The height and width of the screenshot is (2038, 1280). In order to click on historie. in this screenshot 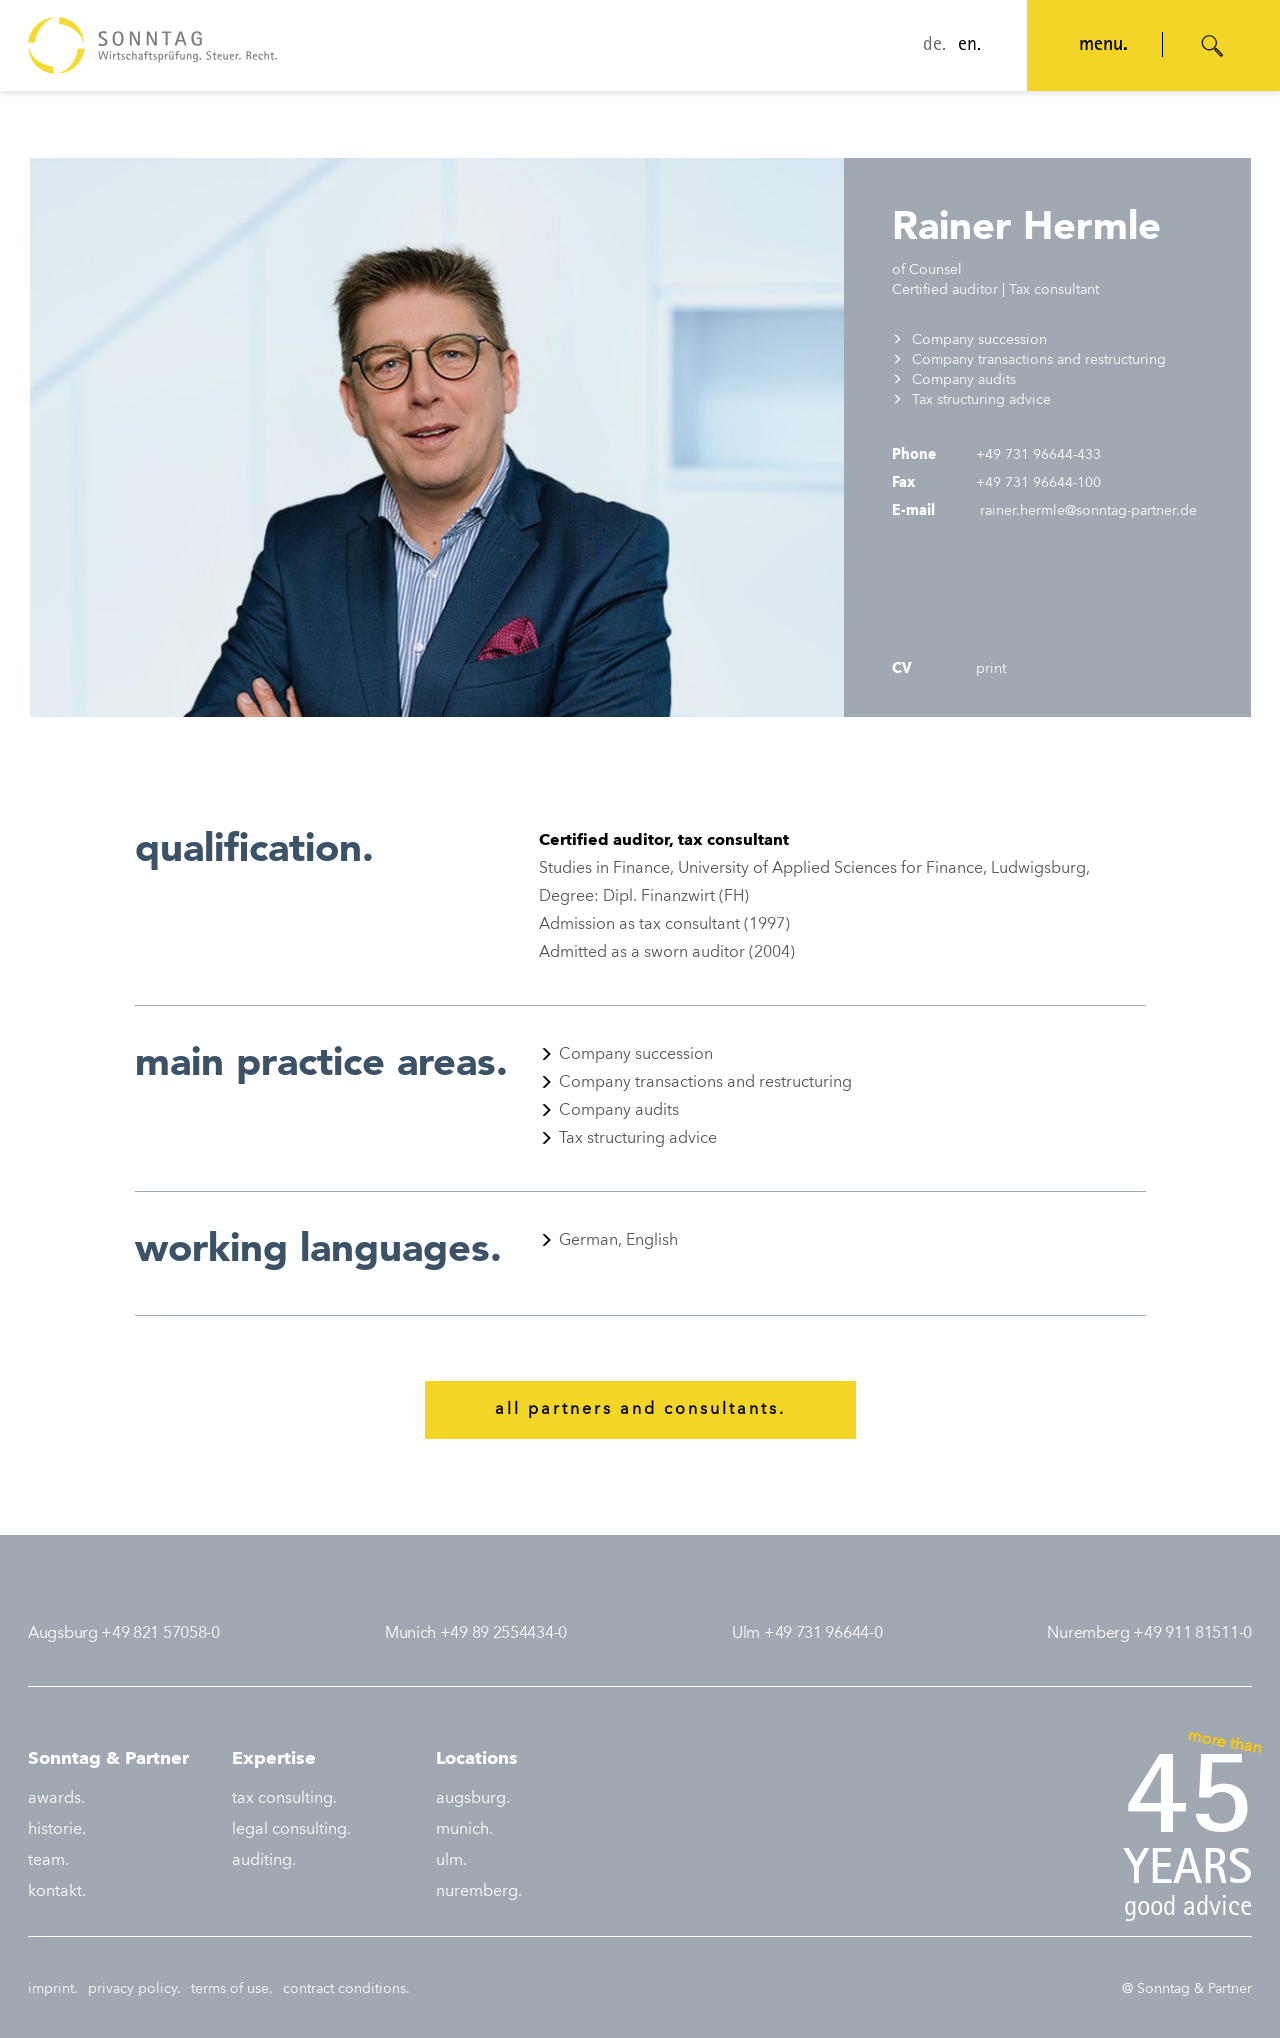, I will do `click(57, 1830)`.